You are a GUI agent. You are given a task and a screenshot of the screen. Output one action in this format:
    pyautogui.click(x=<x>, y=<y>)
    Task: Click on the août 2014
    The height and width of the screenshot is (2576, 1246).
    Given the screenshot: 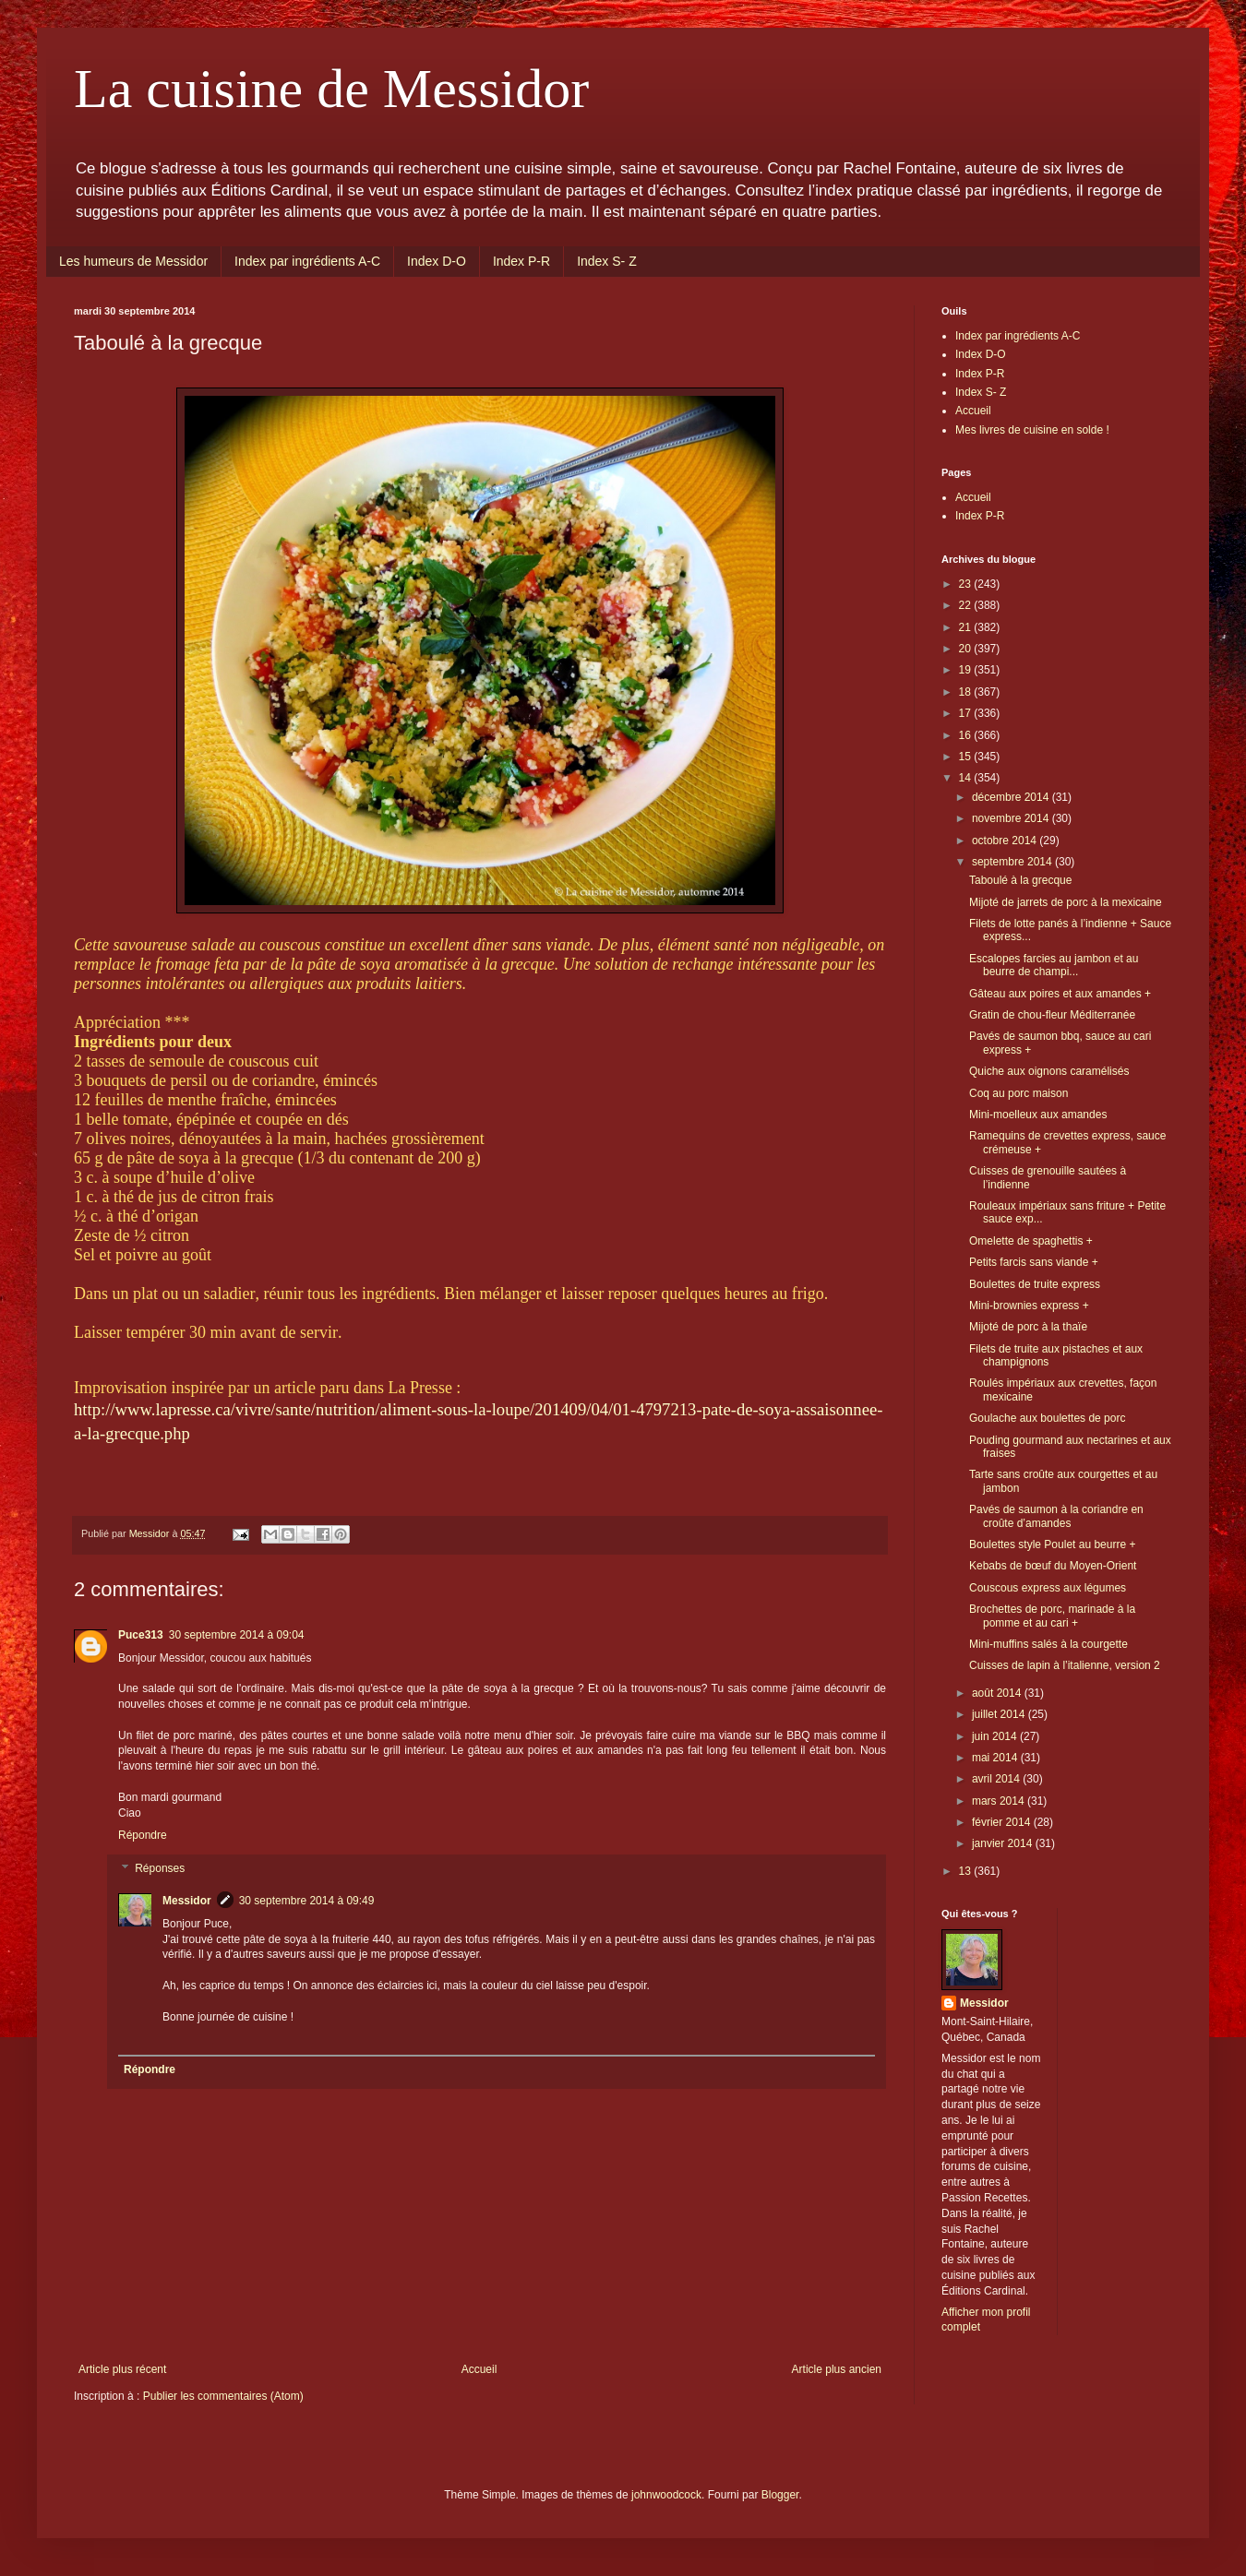 What is the action you would take?
    pyautogui.click(x=998, y=1693)
    